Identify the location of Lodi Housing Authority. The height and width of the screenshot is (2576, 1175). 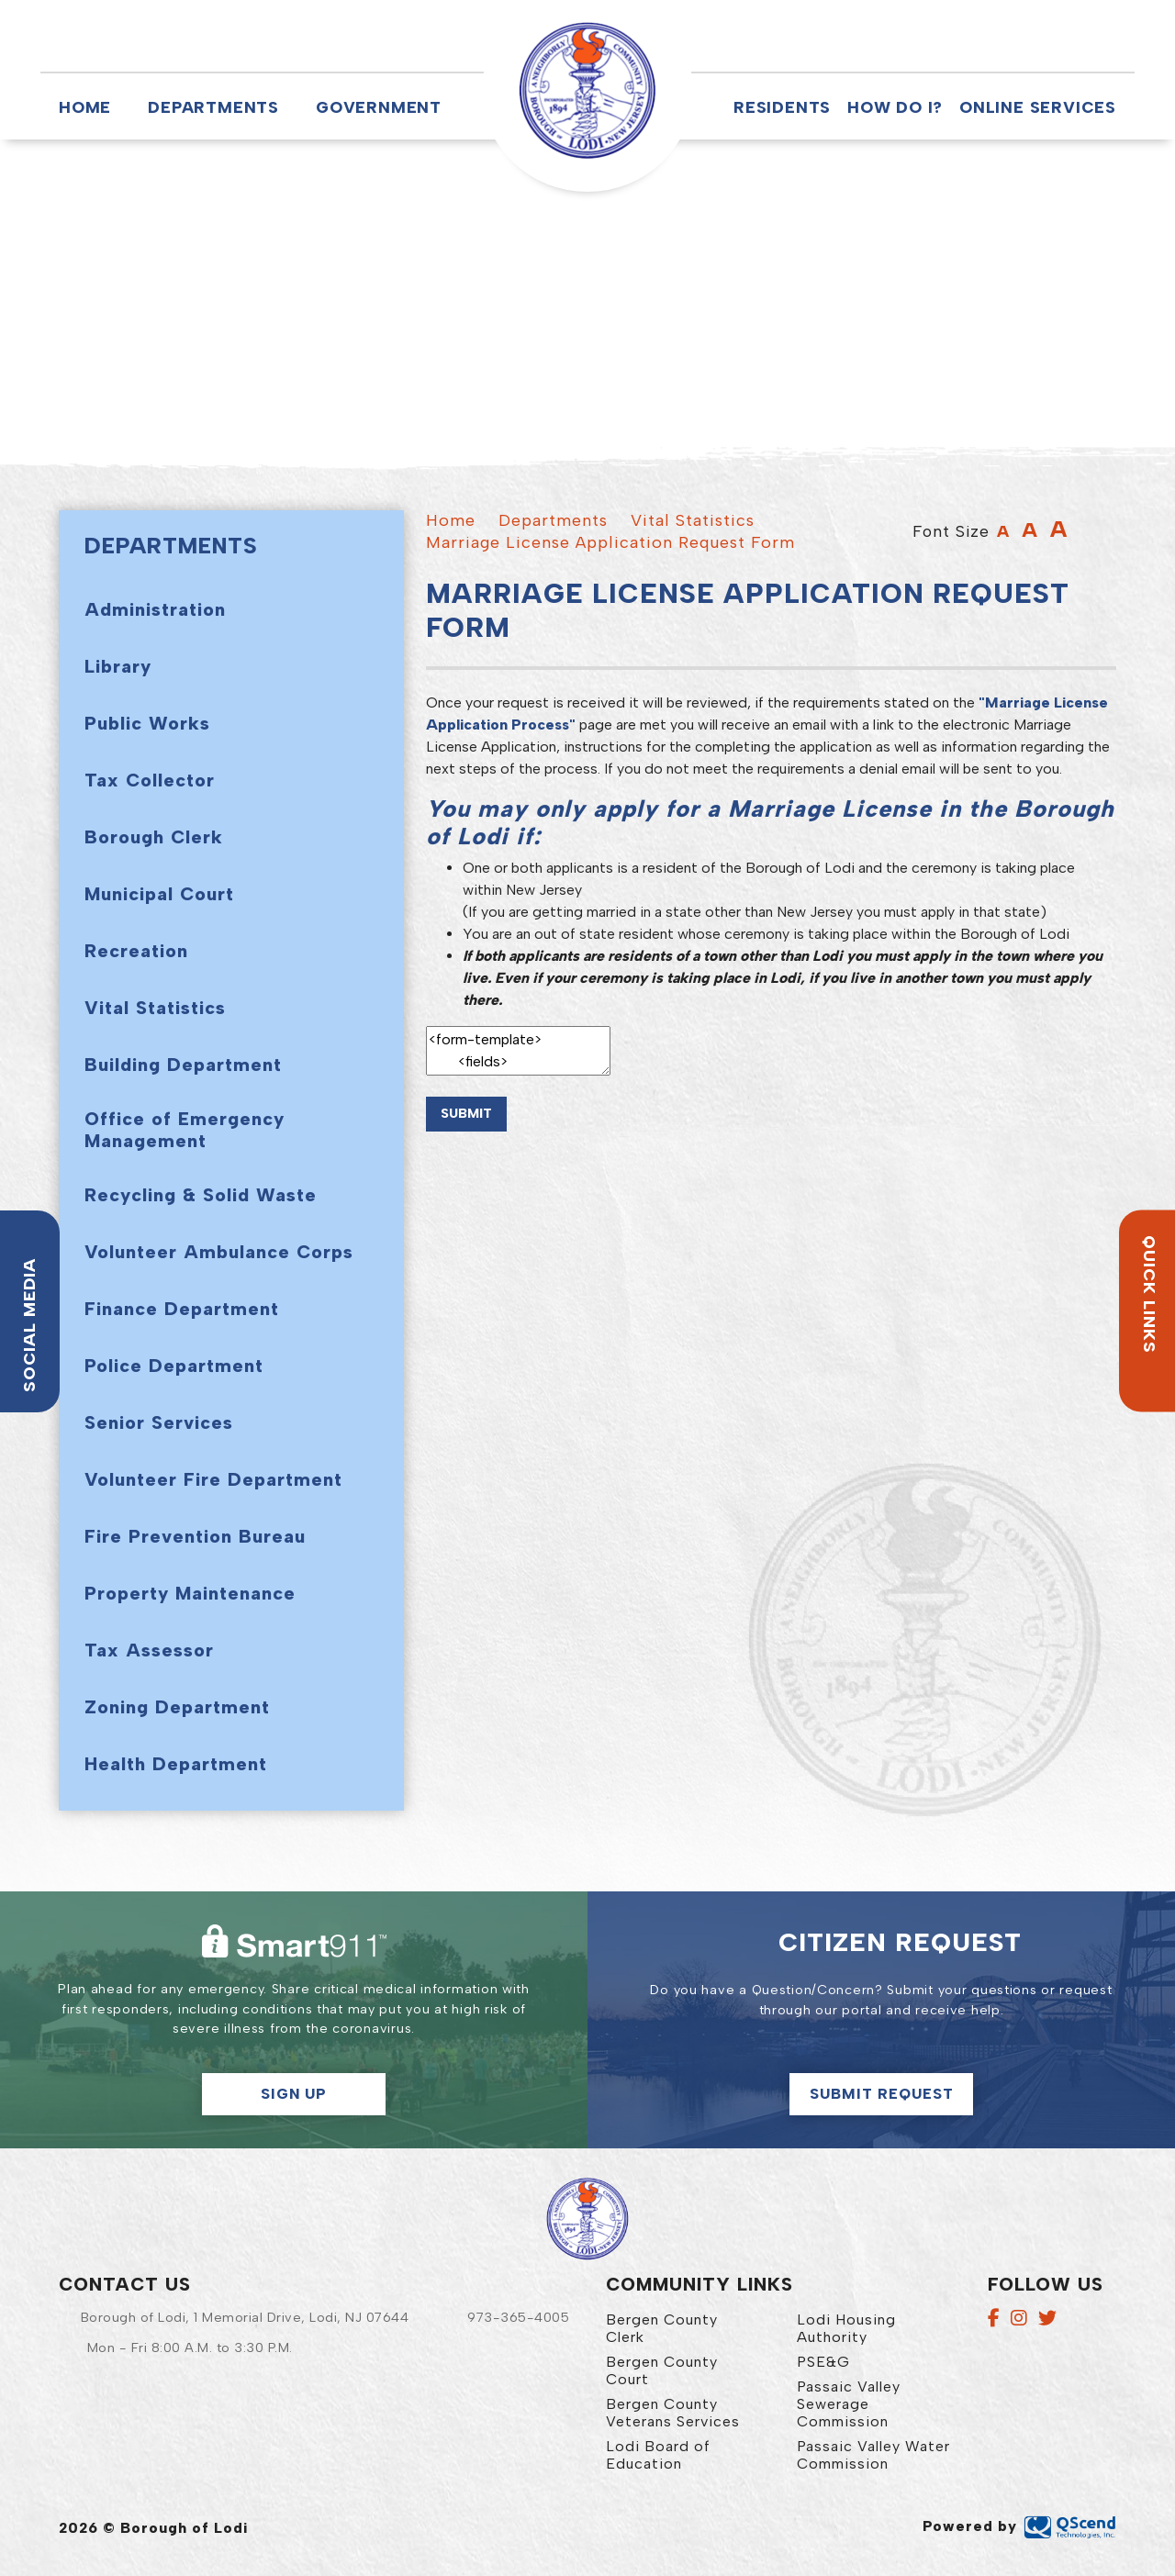
(846, 2328).